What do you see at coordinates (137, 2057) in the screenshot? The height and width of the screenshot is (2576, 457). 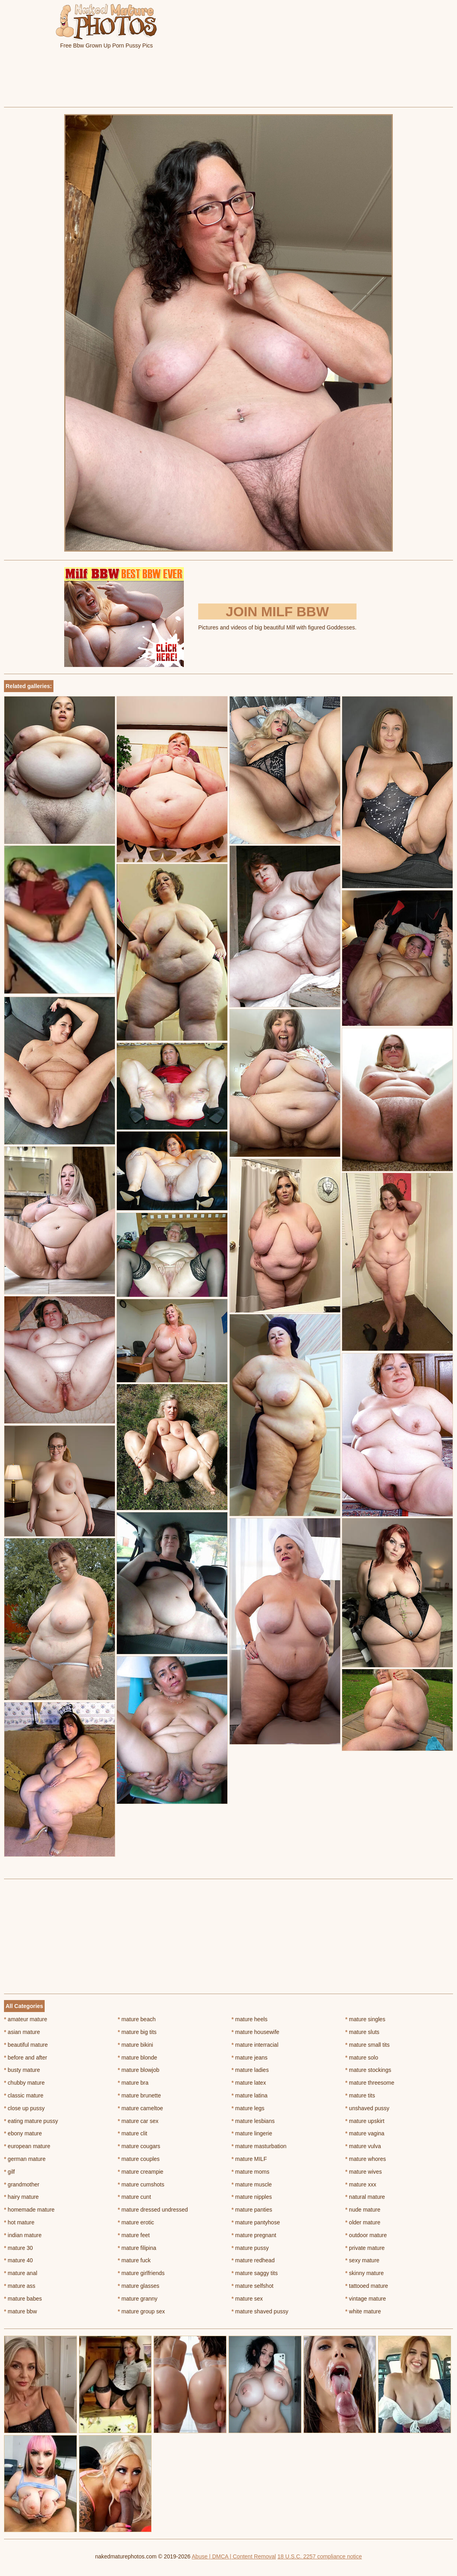 I see `mature blonde` at bounding box center [137, 2057].